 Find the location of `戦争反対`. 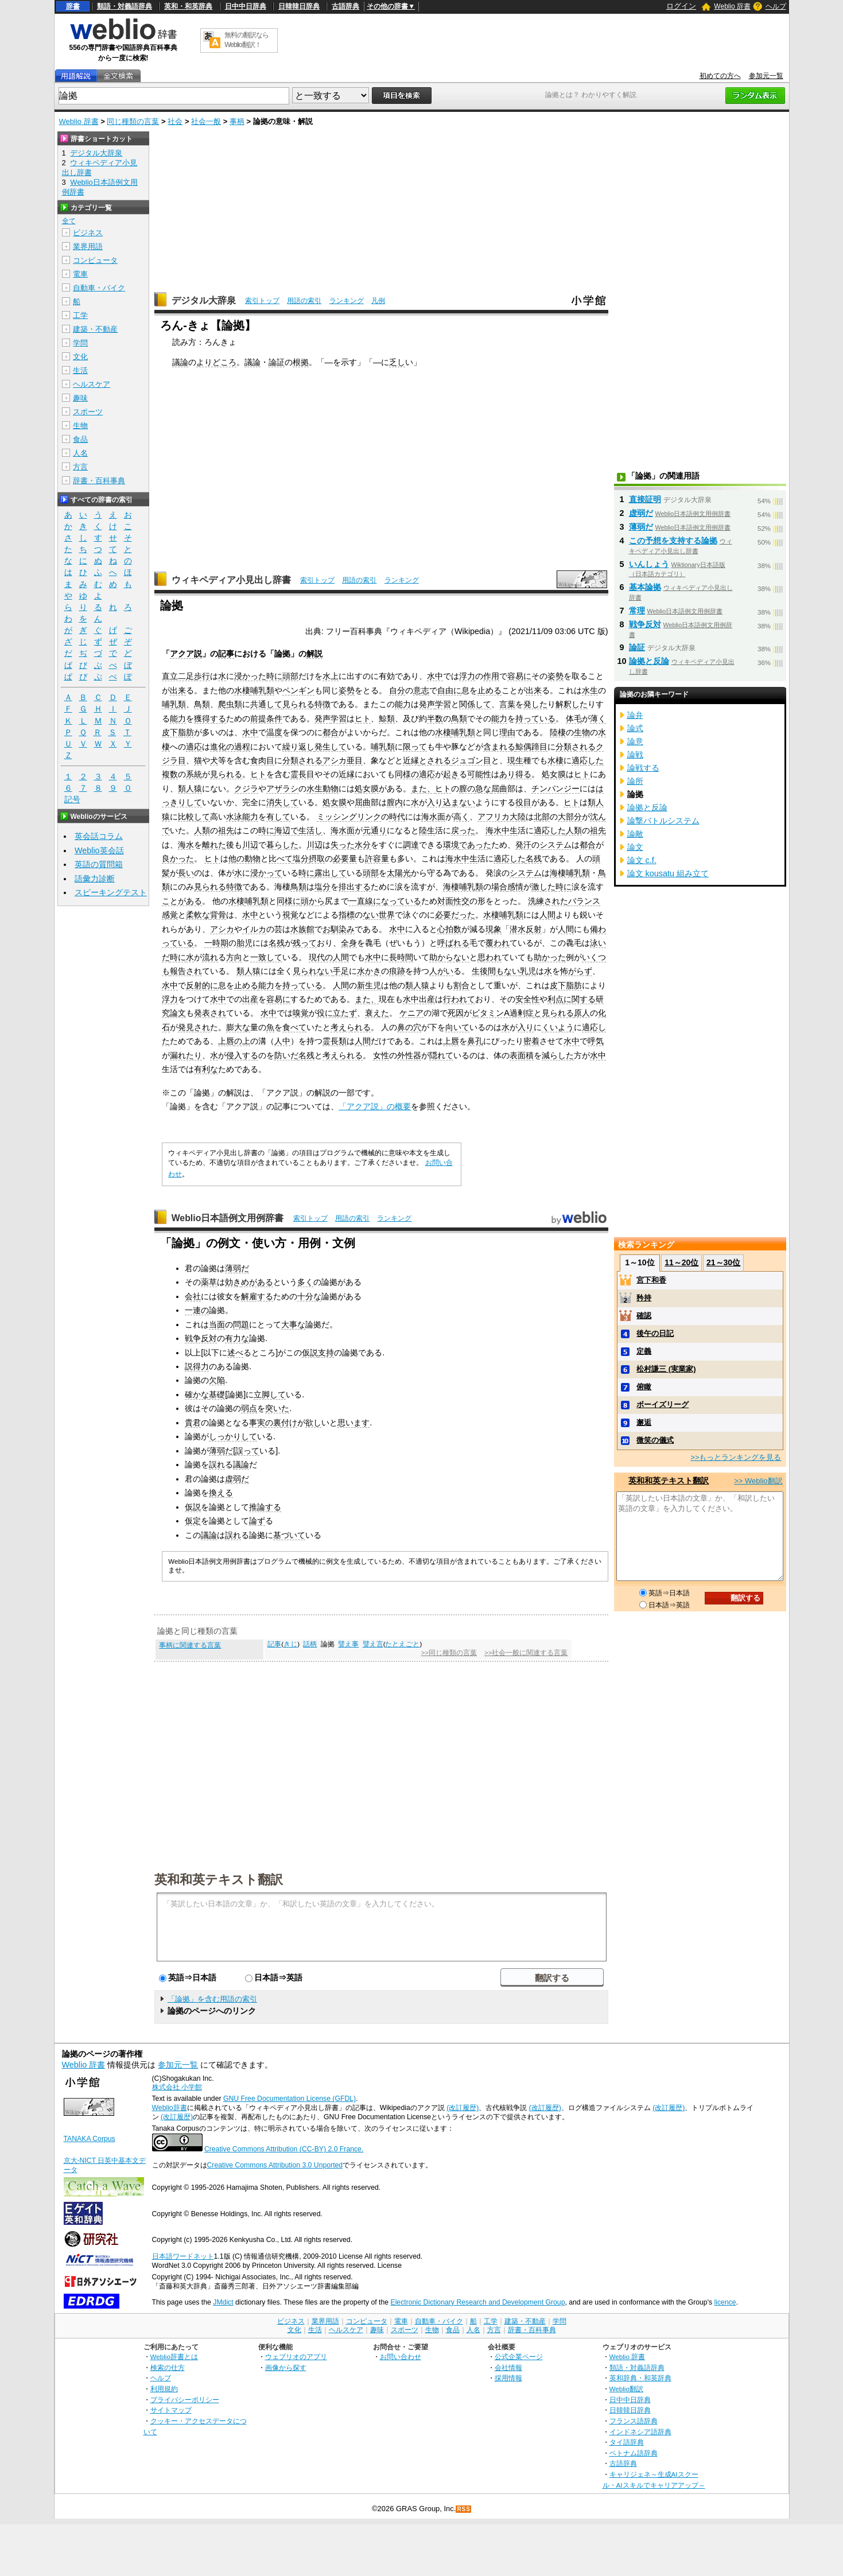

戦争反対 is located at coordinates (201, 1338).